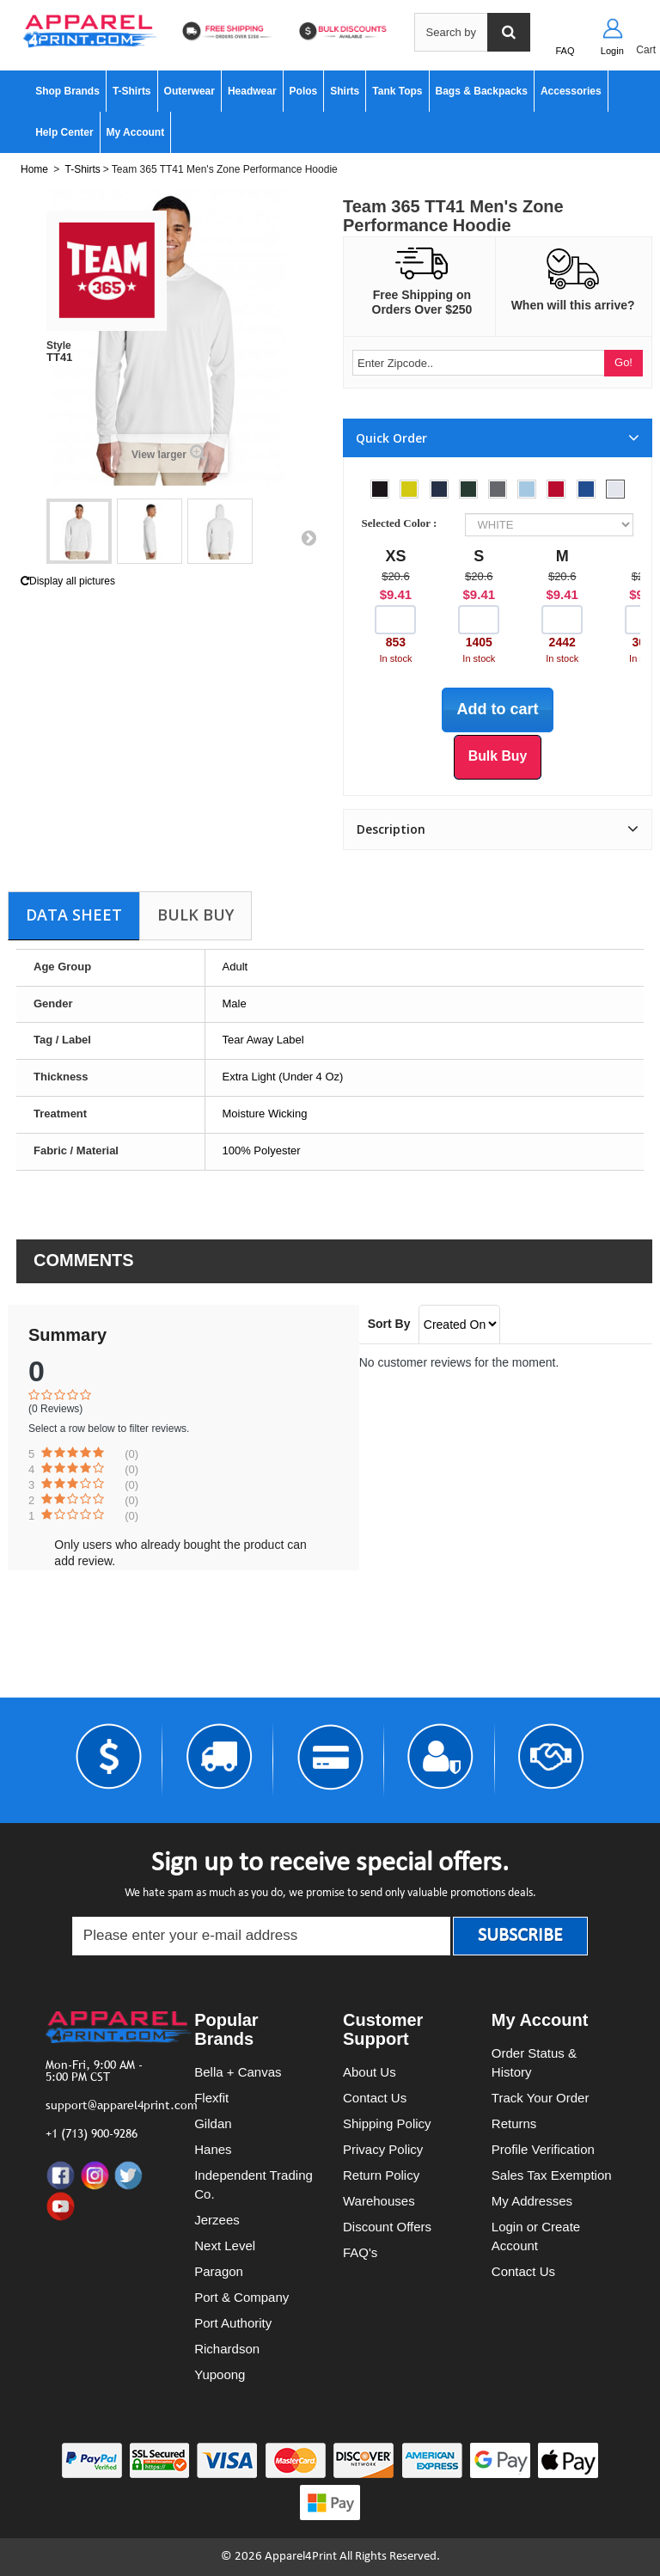 The image size is (660, 2576). I want to click on Bulk Buy, so click(195, 914).